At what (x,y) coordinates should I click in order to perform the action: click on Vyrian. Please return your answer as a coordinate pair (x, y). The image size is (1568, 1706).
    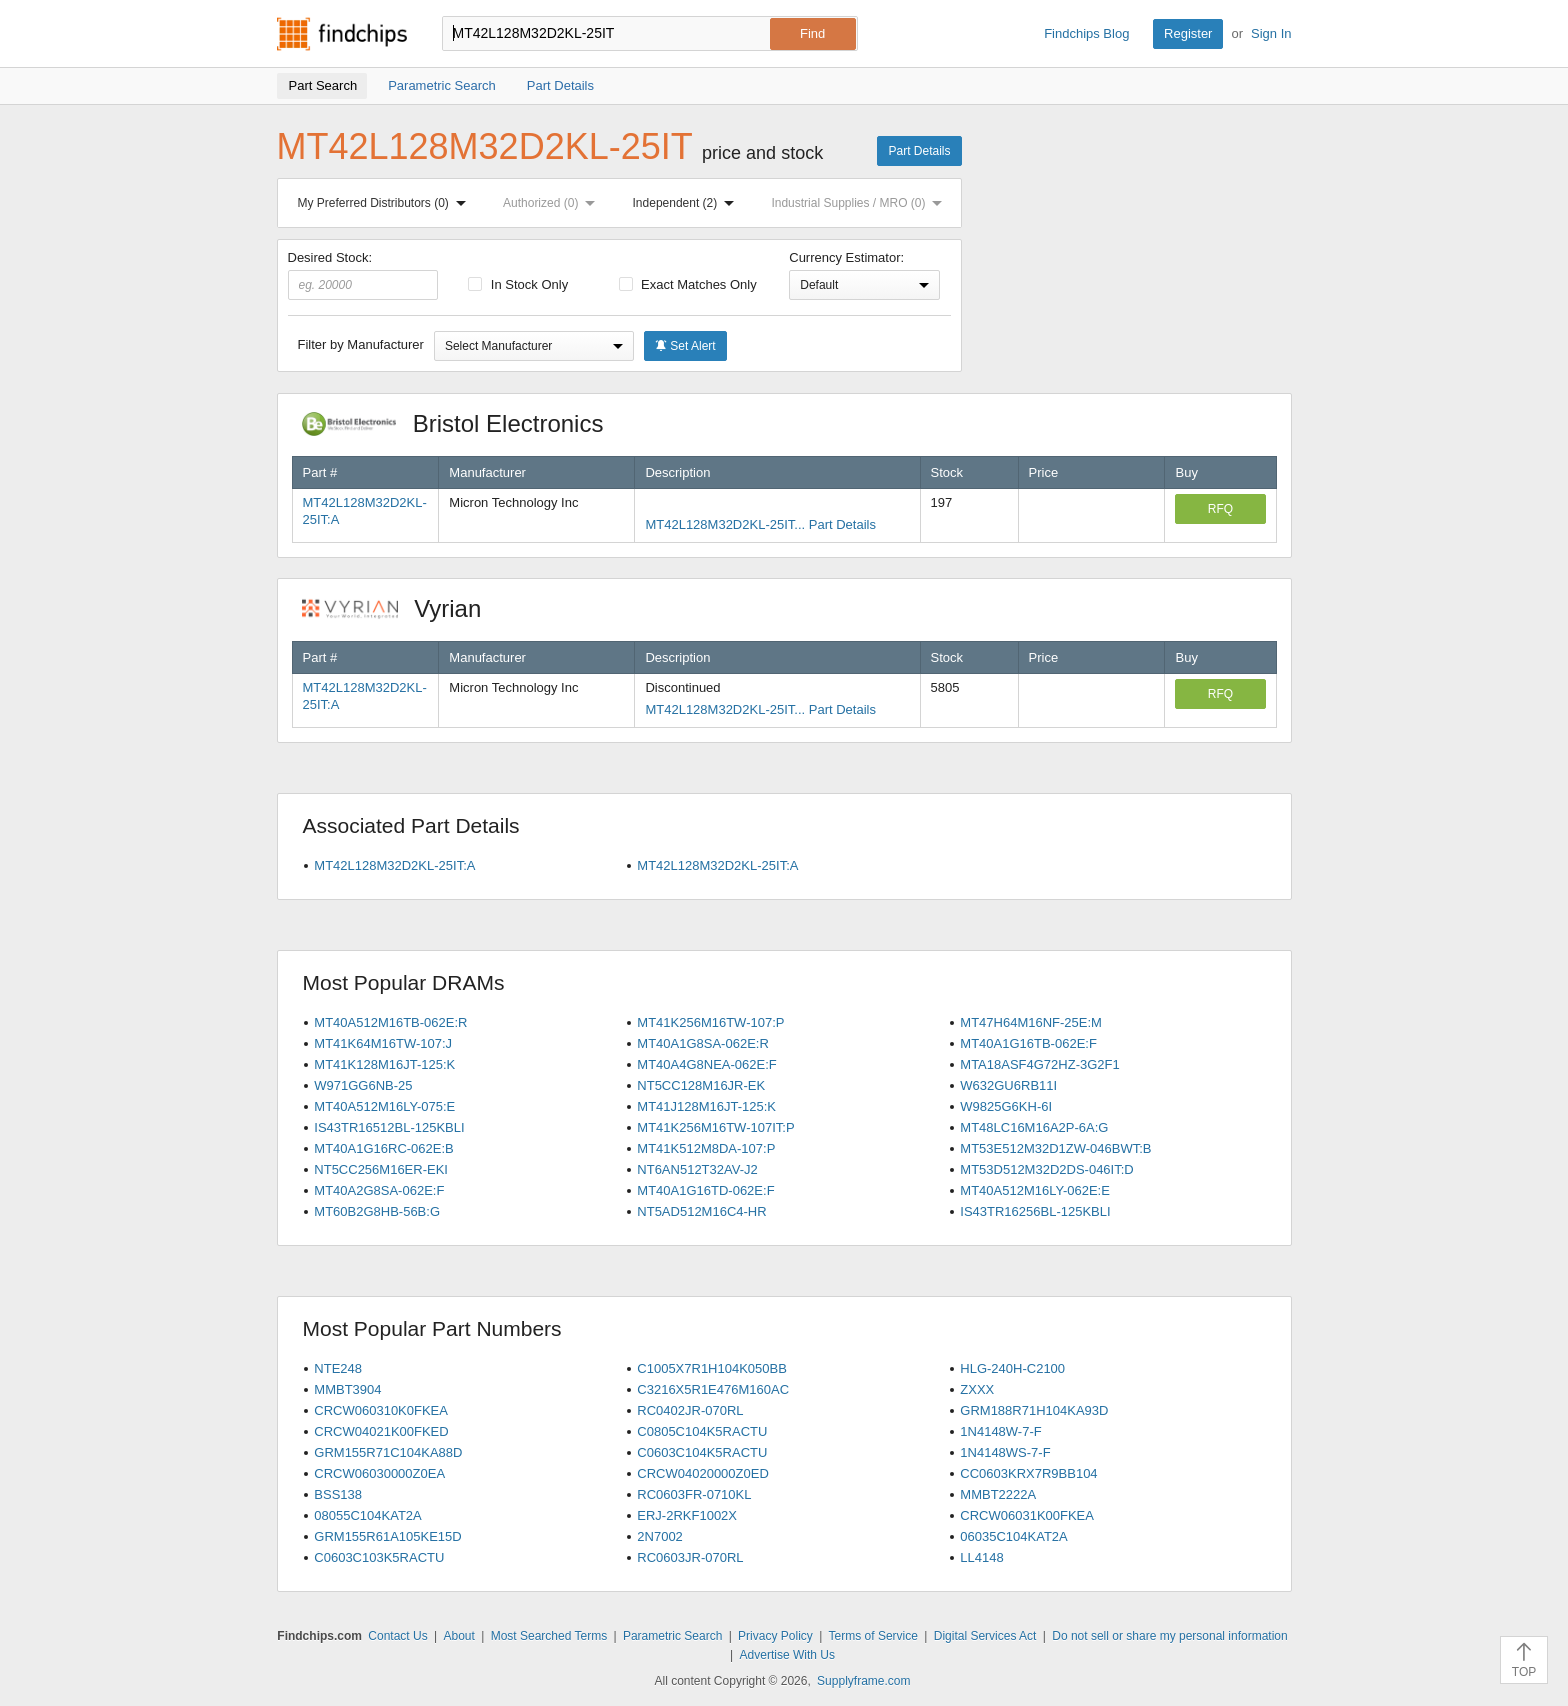
    Looking at the image, I should click on (402, 608).